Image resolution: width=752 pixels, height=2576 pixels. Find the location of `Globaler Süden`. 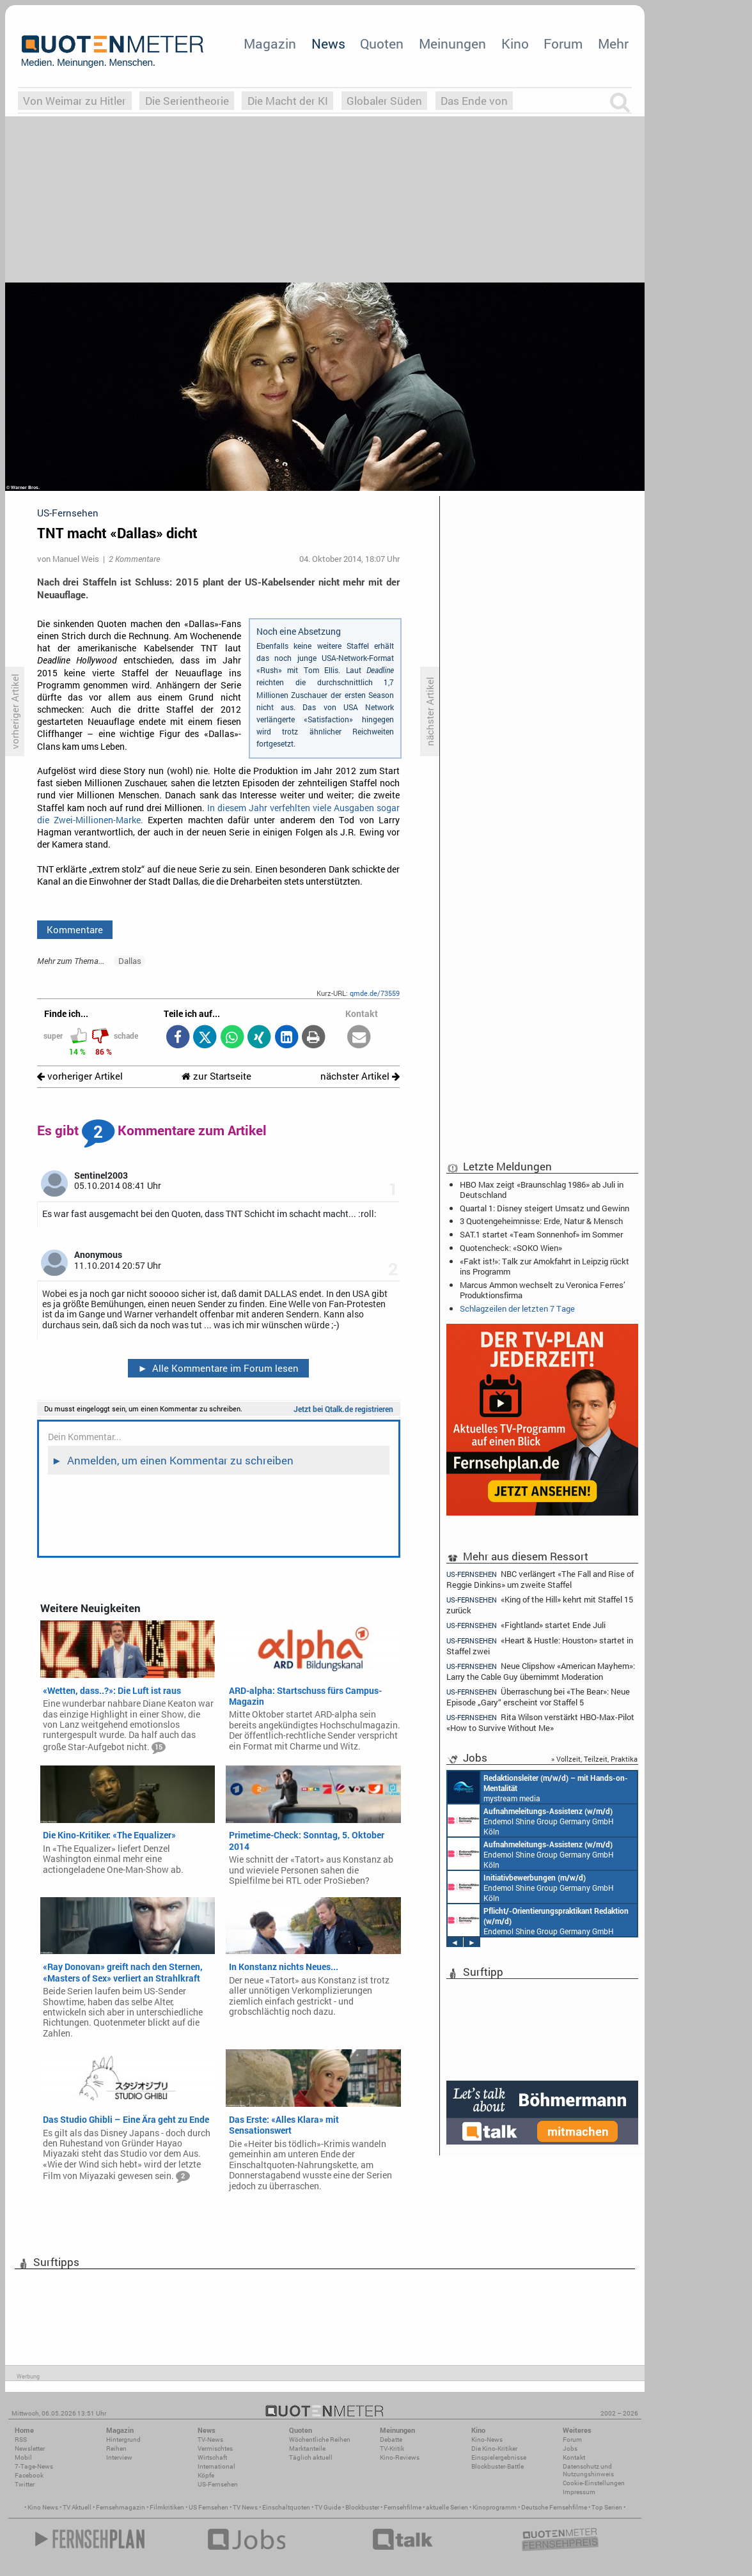

Globaler Süden is located at coordinates (384, 100).